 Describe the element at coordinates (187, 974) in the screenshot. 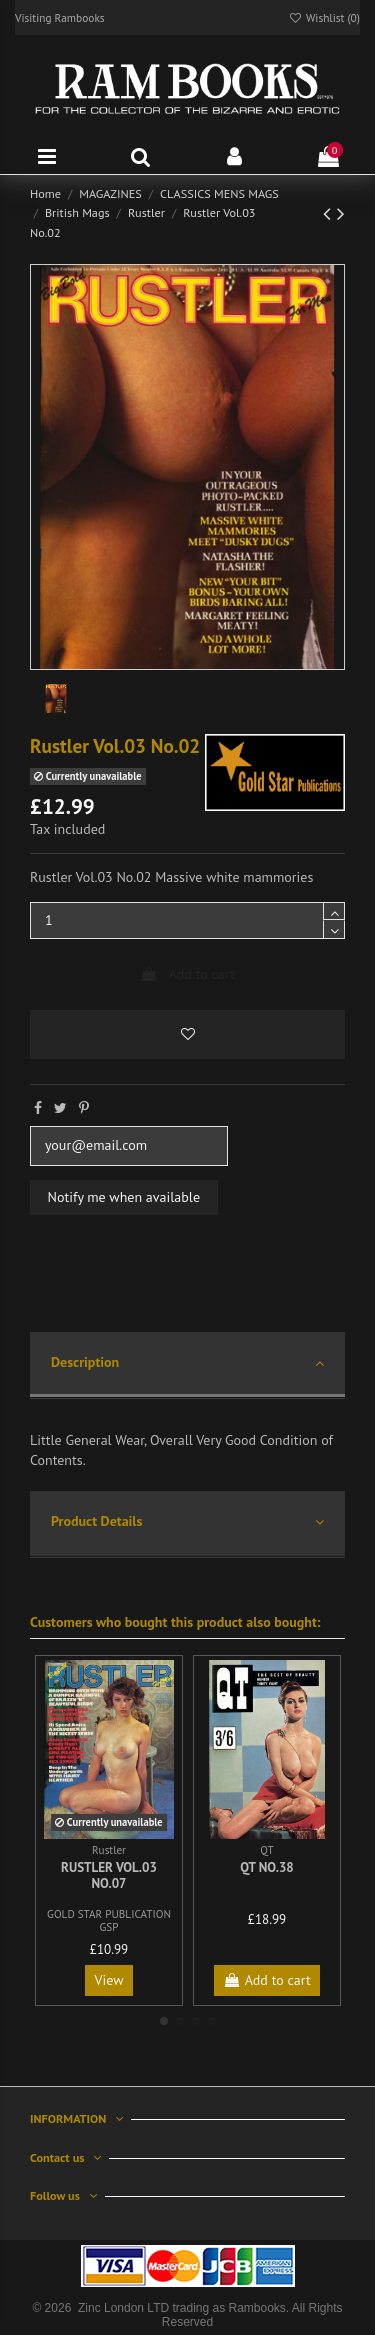

I see `Add to cart` at that location.